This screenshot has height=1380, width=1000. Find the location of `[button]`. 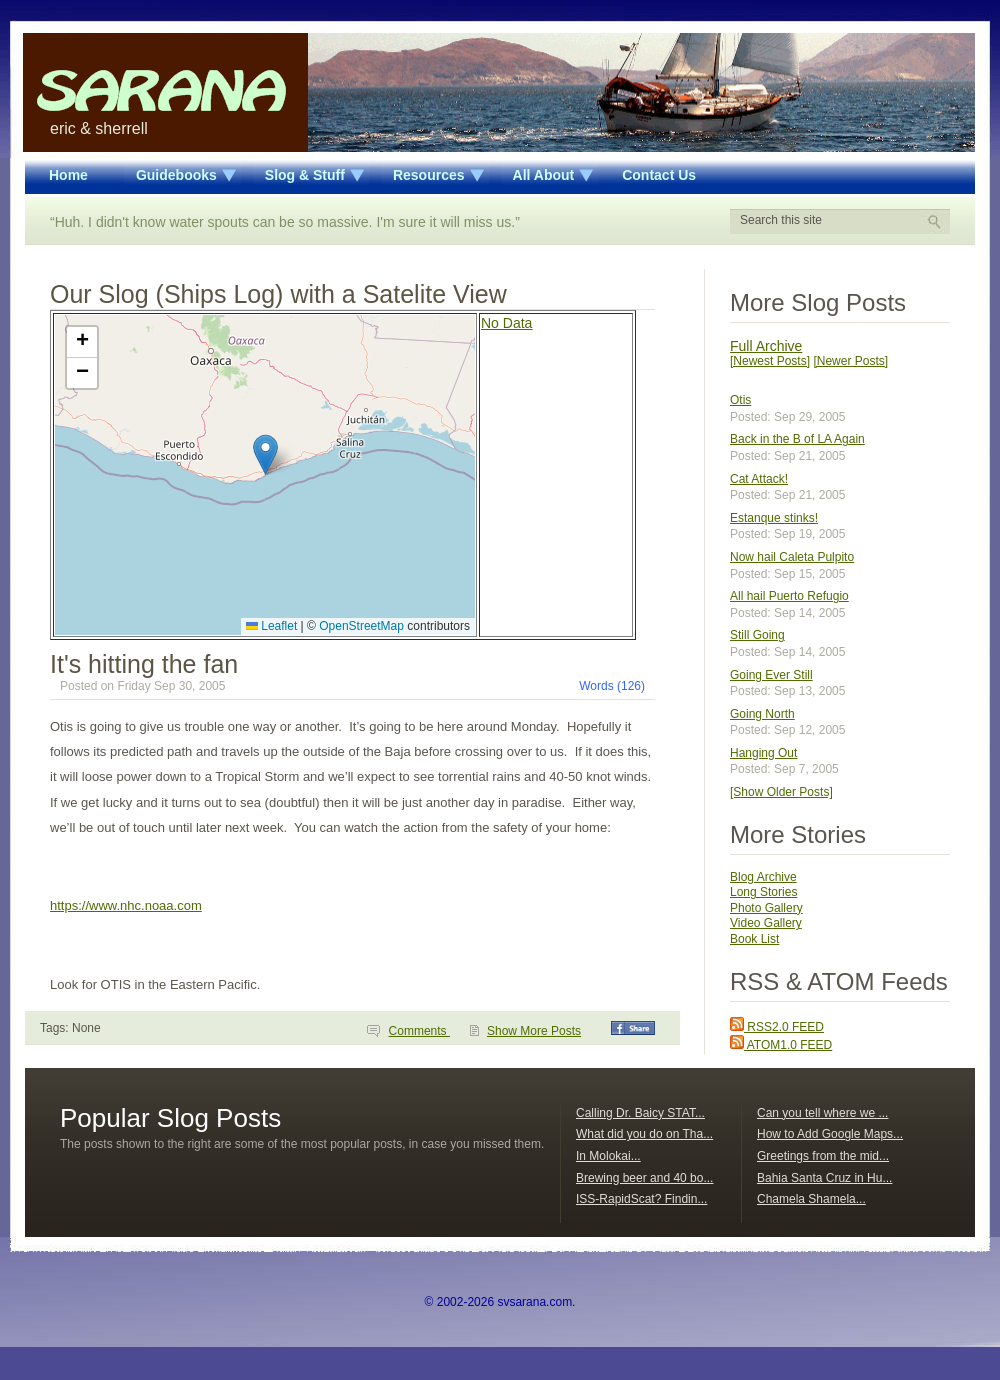

[button] is located at coordinates (265, 454).